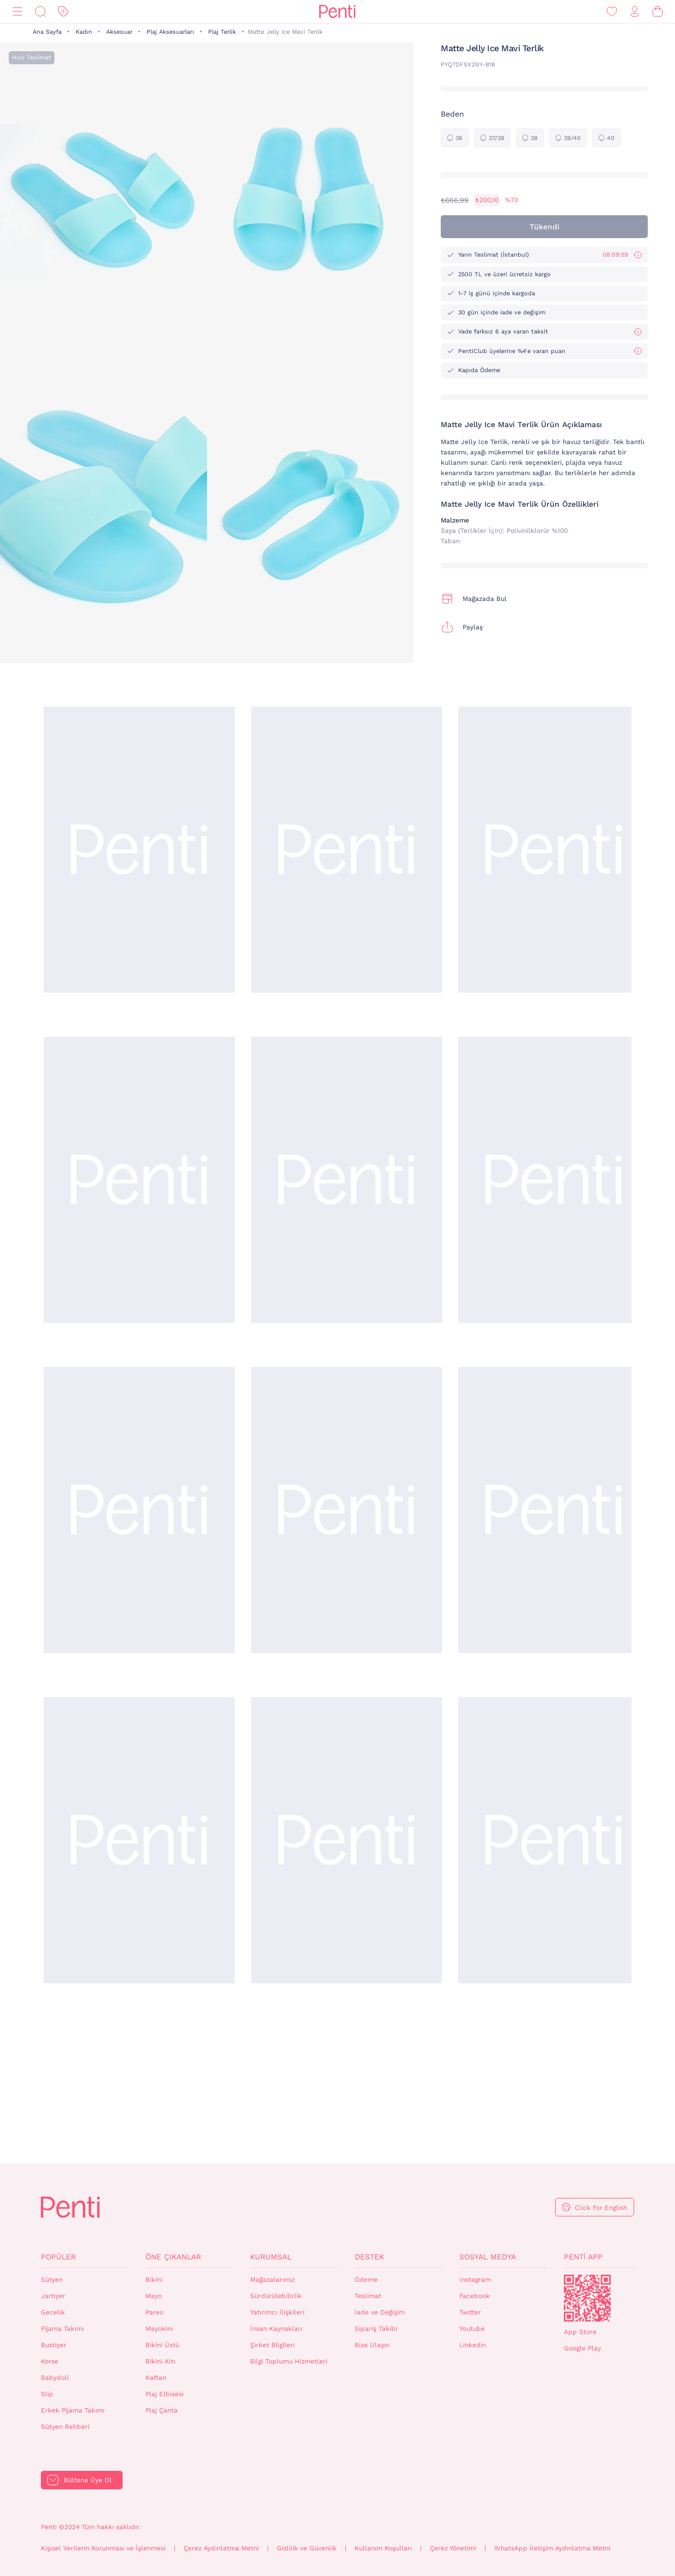  Describe the element at coordinates (58, 2256) in the screenshot. I see `Popüler` at that location.